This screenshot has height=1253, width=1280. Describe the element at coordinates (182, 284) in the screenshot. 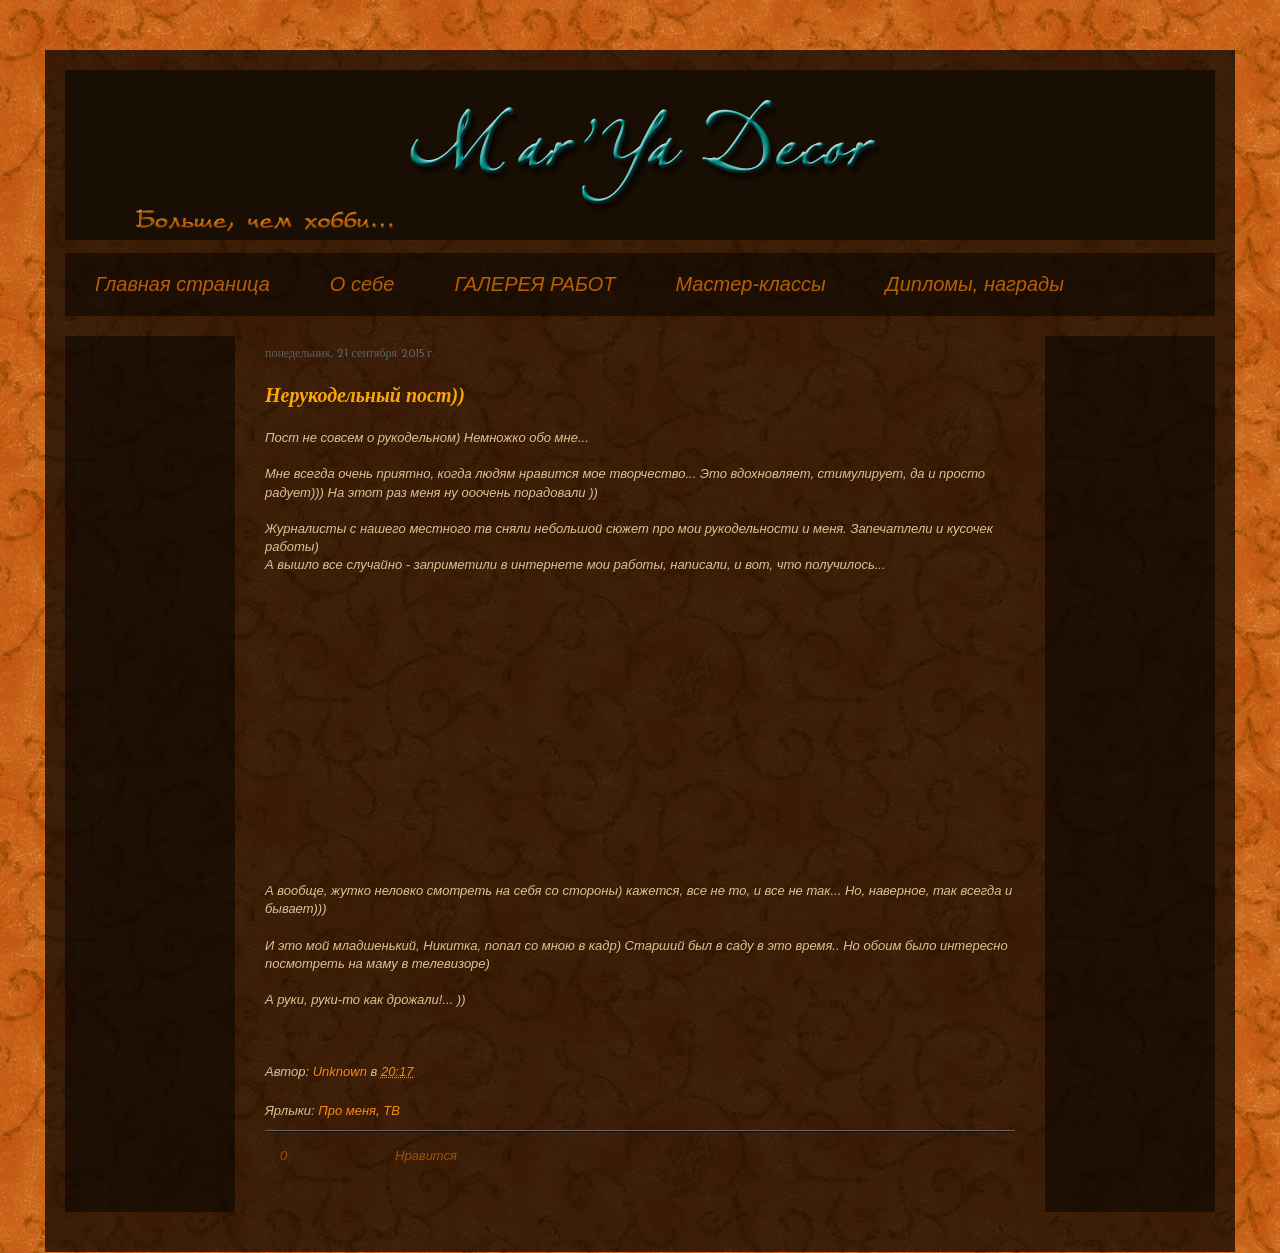

I see `Главная страница` at that location.